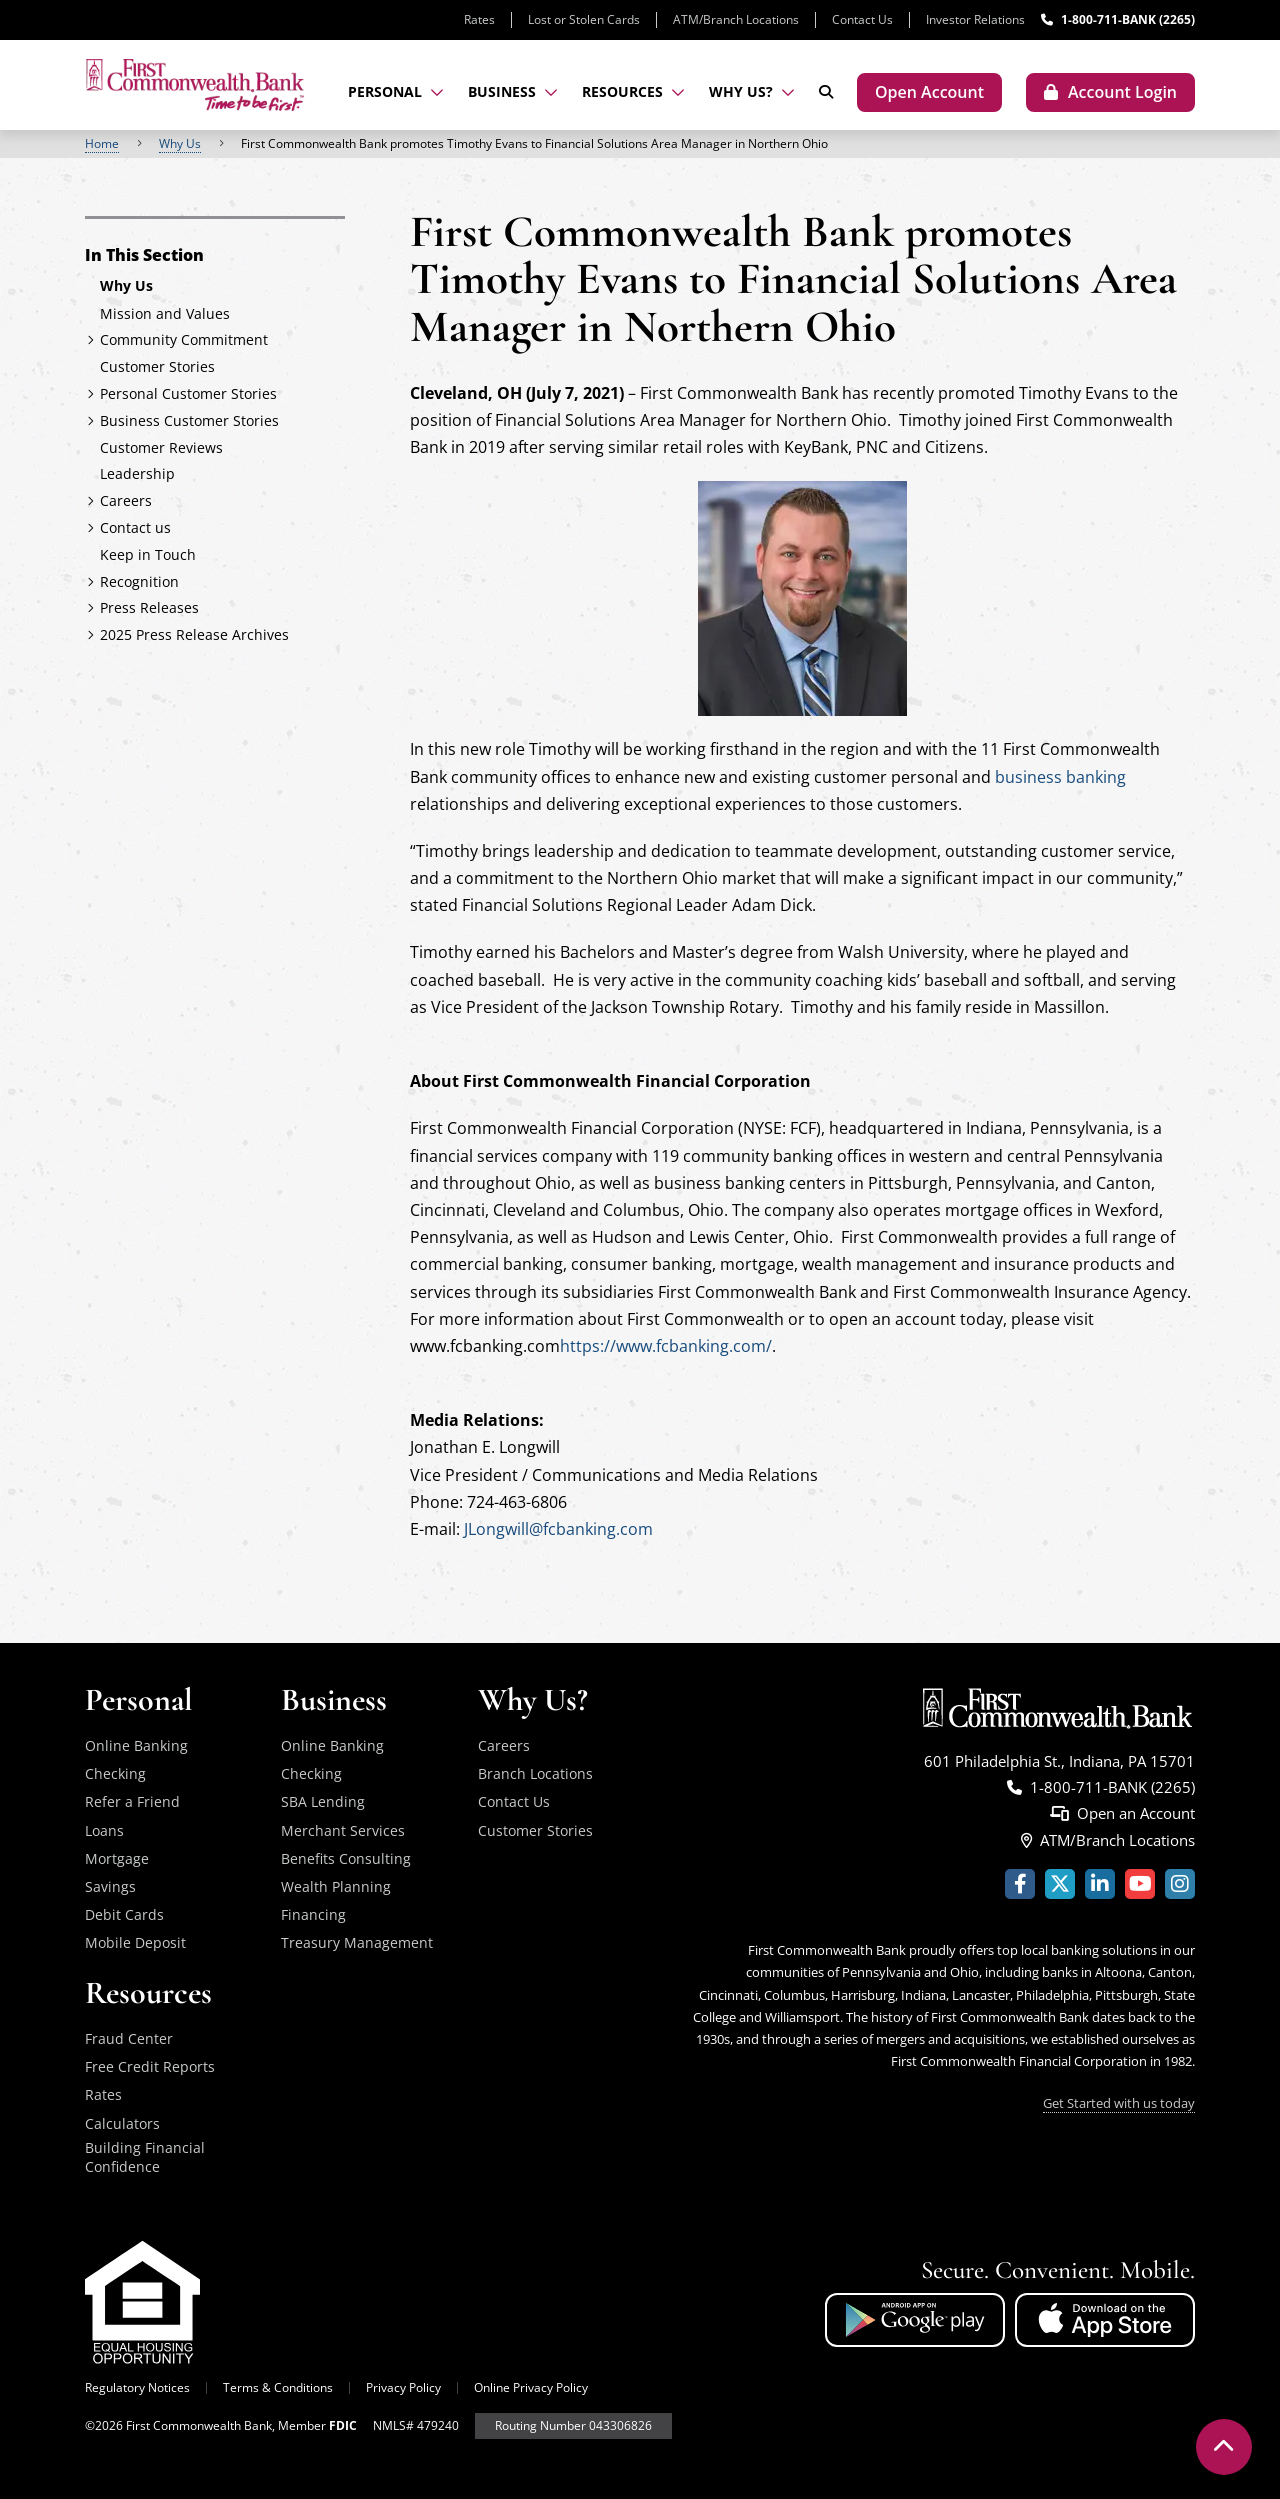 This screenshot has width=1280, height=2499. Describe the element at coordinates (104, 1830) in the screenshot. I see `Loans` at that location.